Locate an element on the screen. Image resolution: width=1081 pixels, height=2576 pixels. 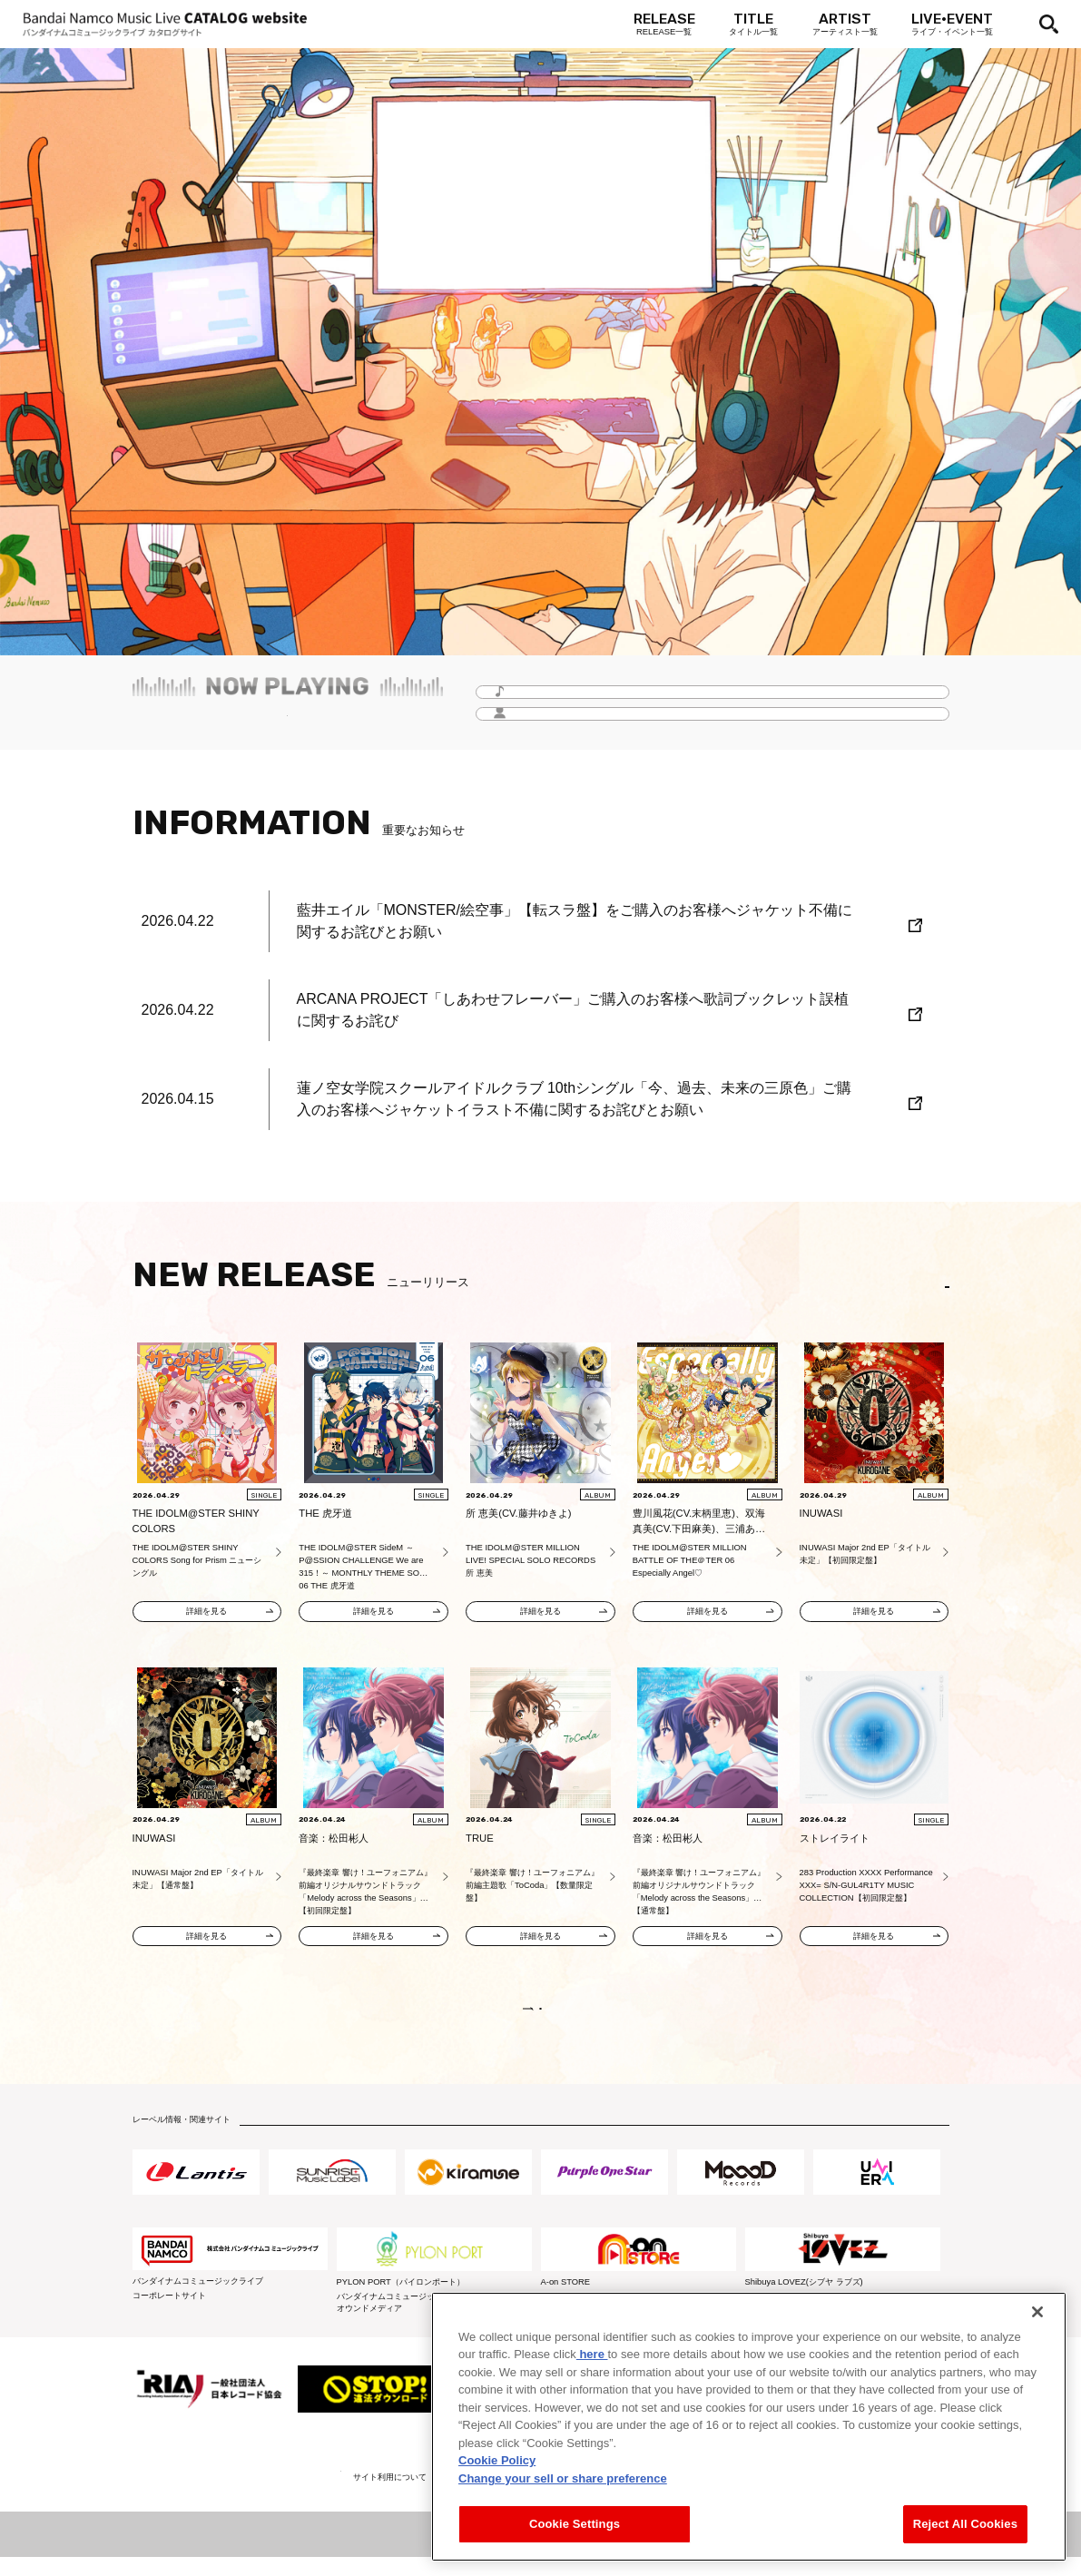
Change your sell or share preference is located at coordinates (562, 2478).